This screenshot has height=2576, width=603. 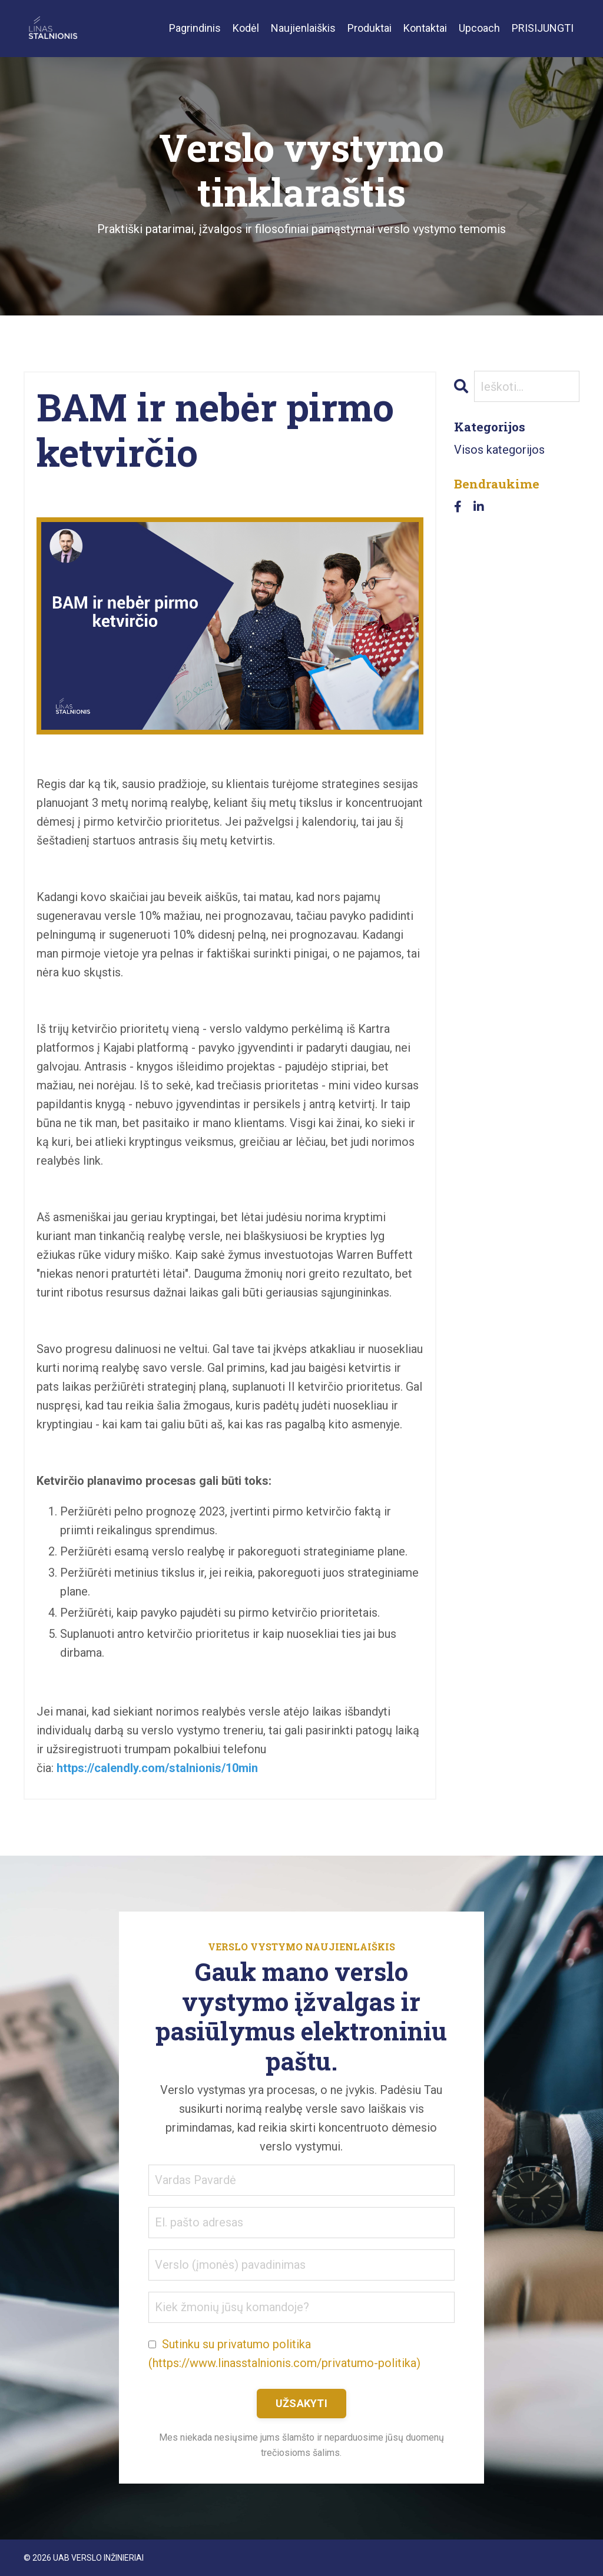 What do you see at coordinates (157, 1768) in the screenshot?
I see `https://calendly.com/stalnionis/10min` at bounding box center [157, 1768].